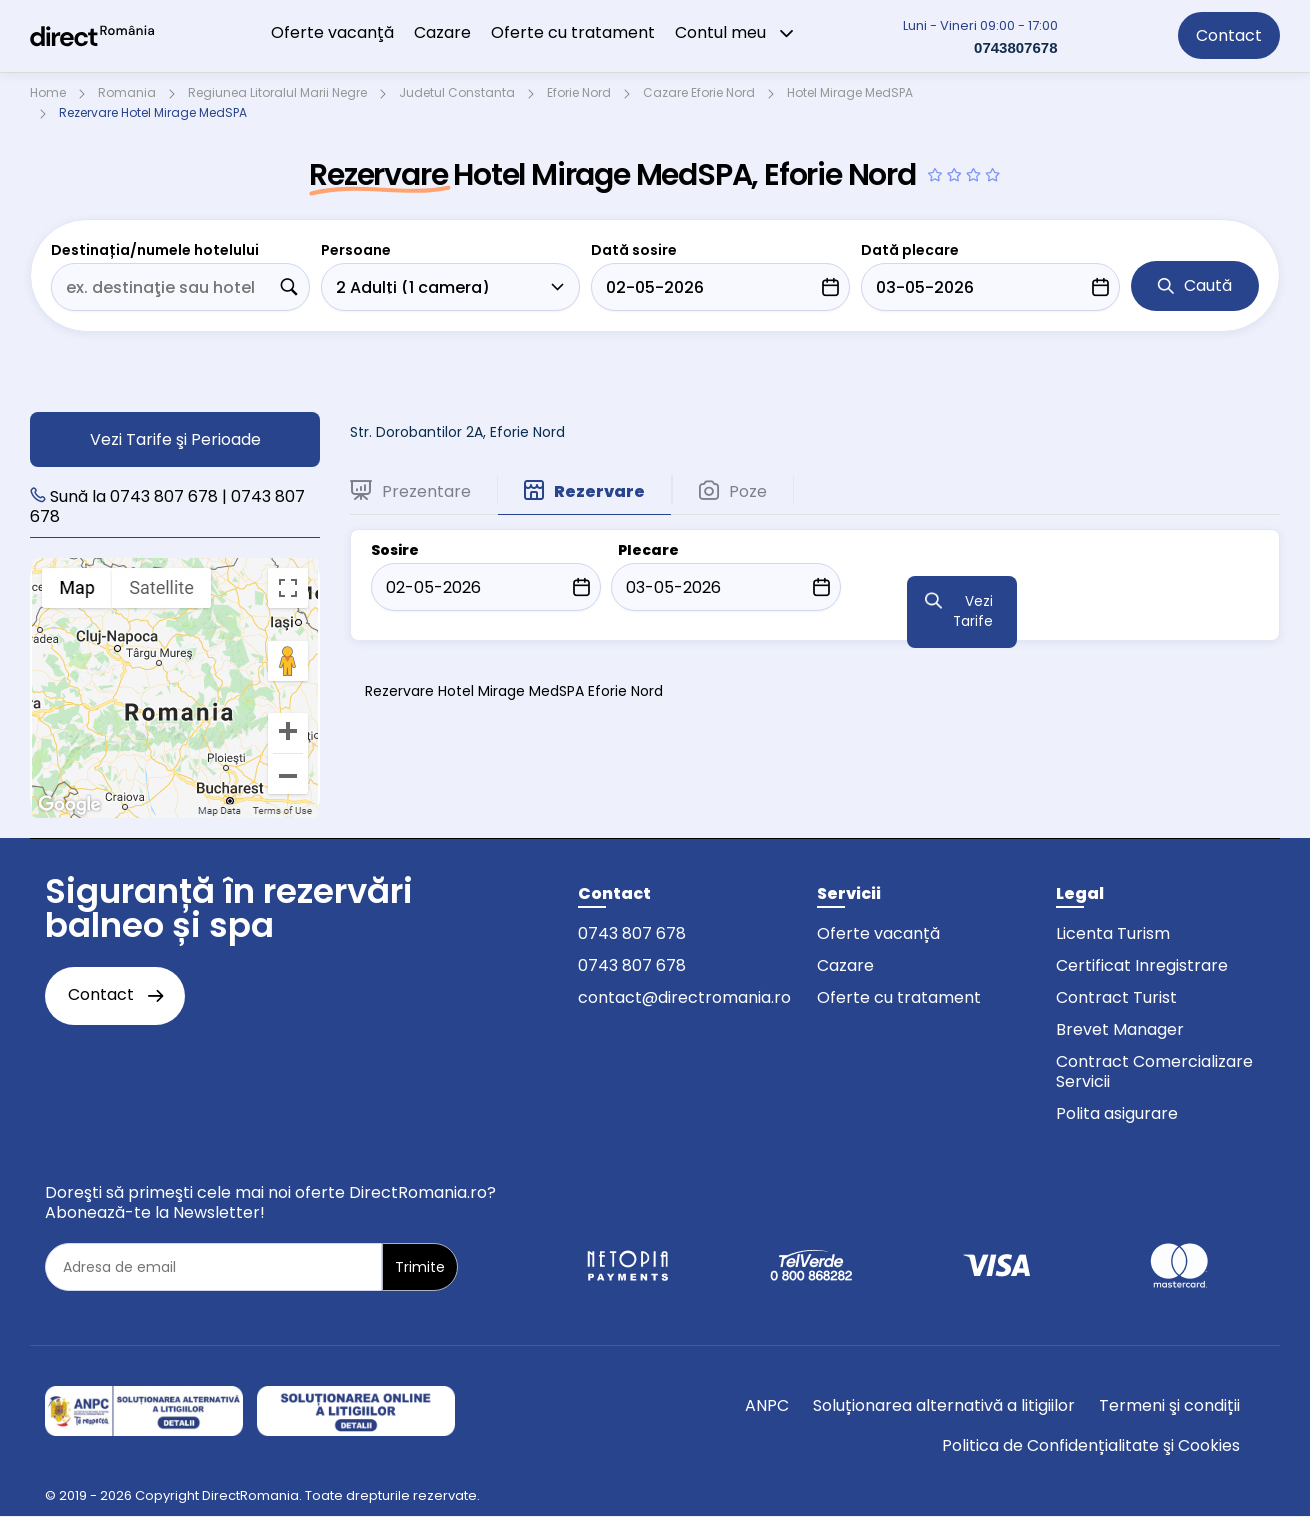 The width and height of the screenshot is (1310, 1517). What do you see at coordinates (1229, 35) in the screenshot?
I see `Contact` at bounding box center [1229, 35].